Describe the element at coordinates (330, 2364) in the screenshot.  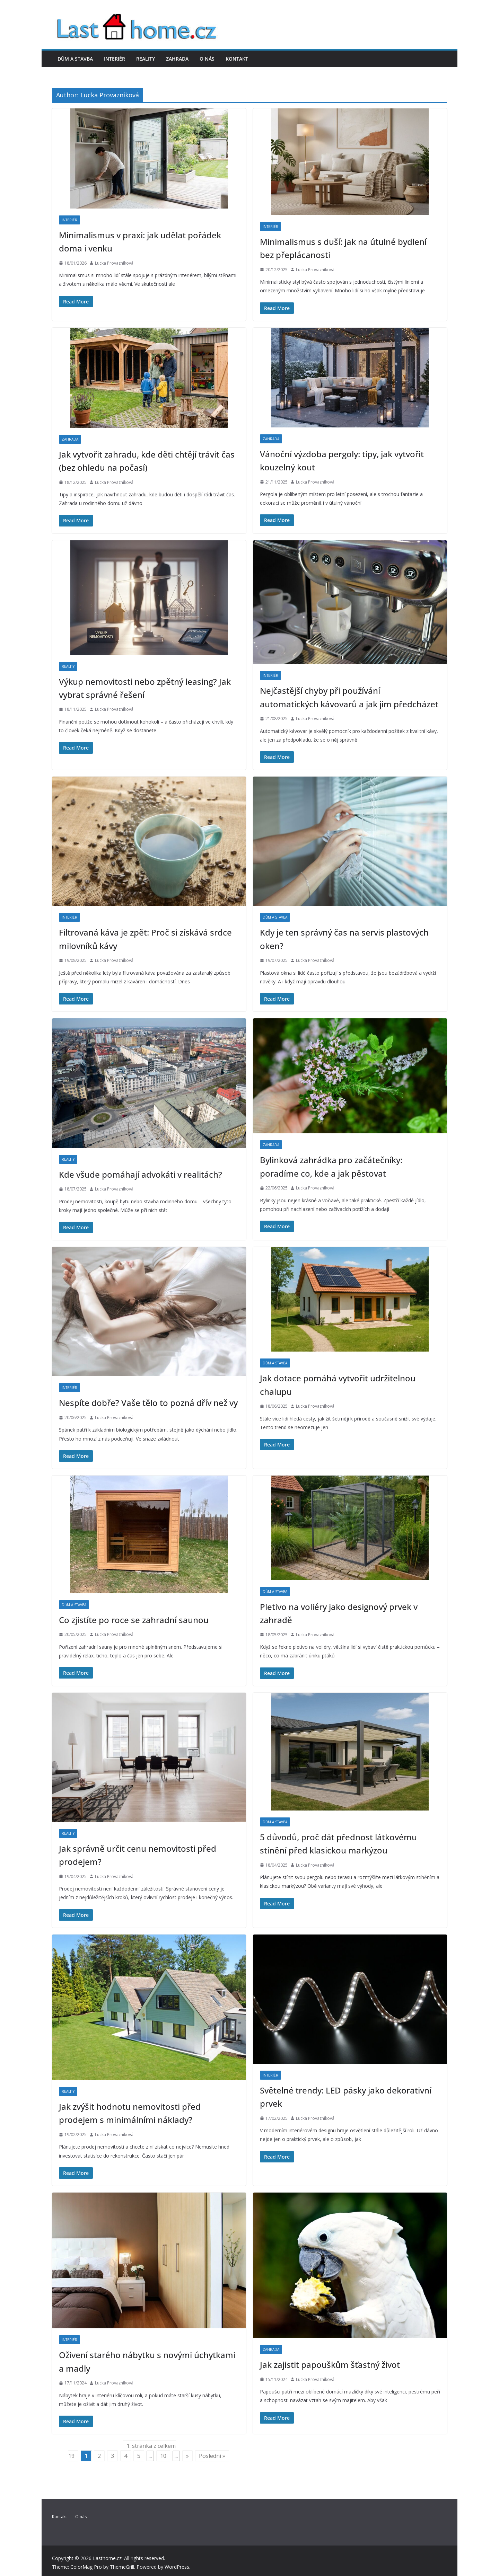
I see `Jak zajistit papouškům šťastný život` at that location.